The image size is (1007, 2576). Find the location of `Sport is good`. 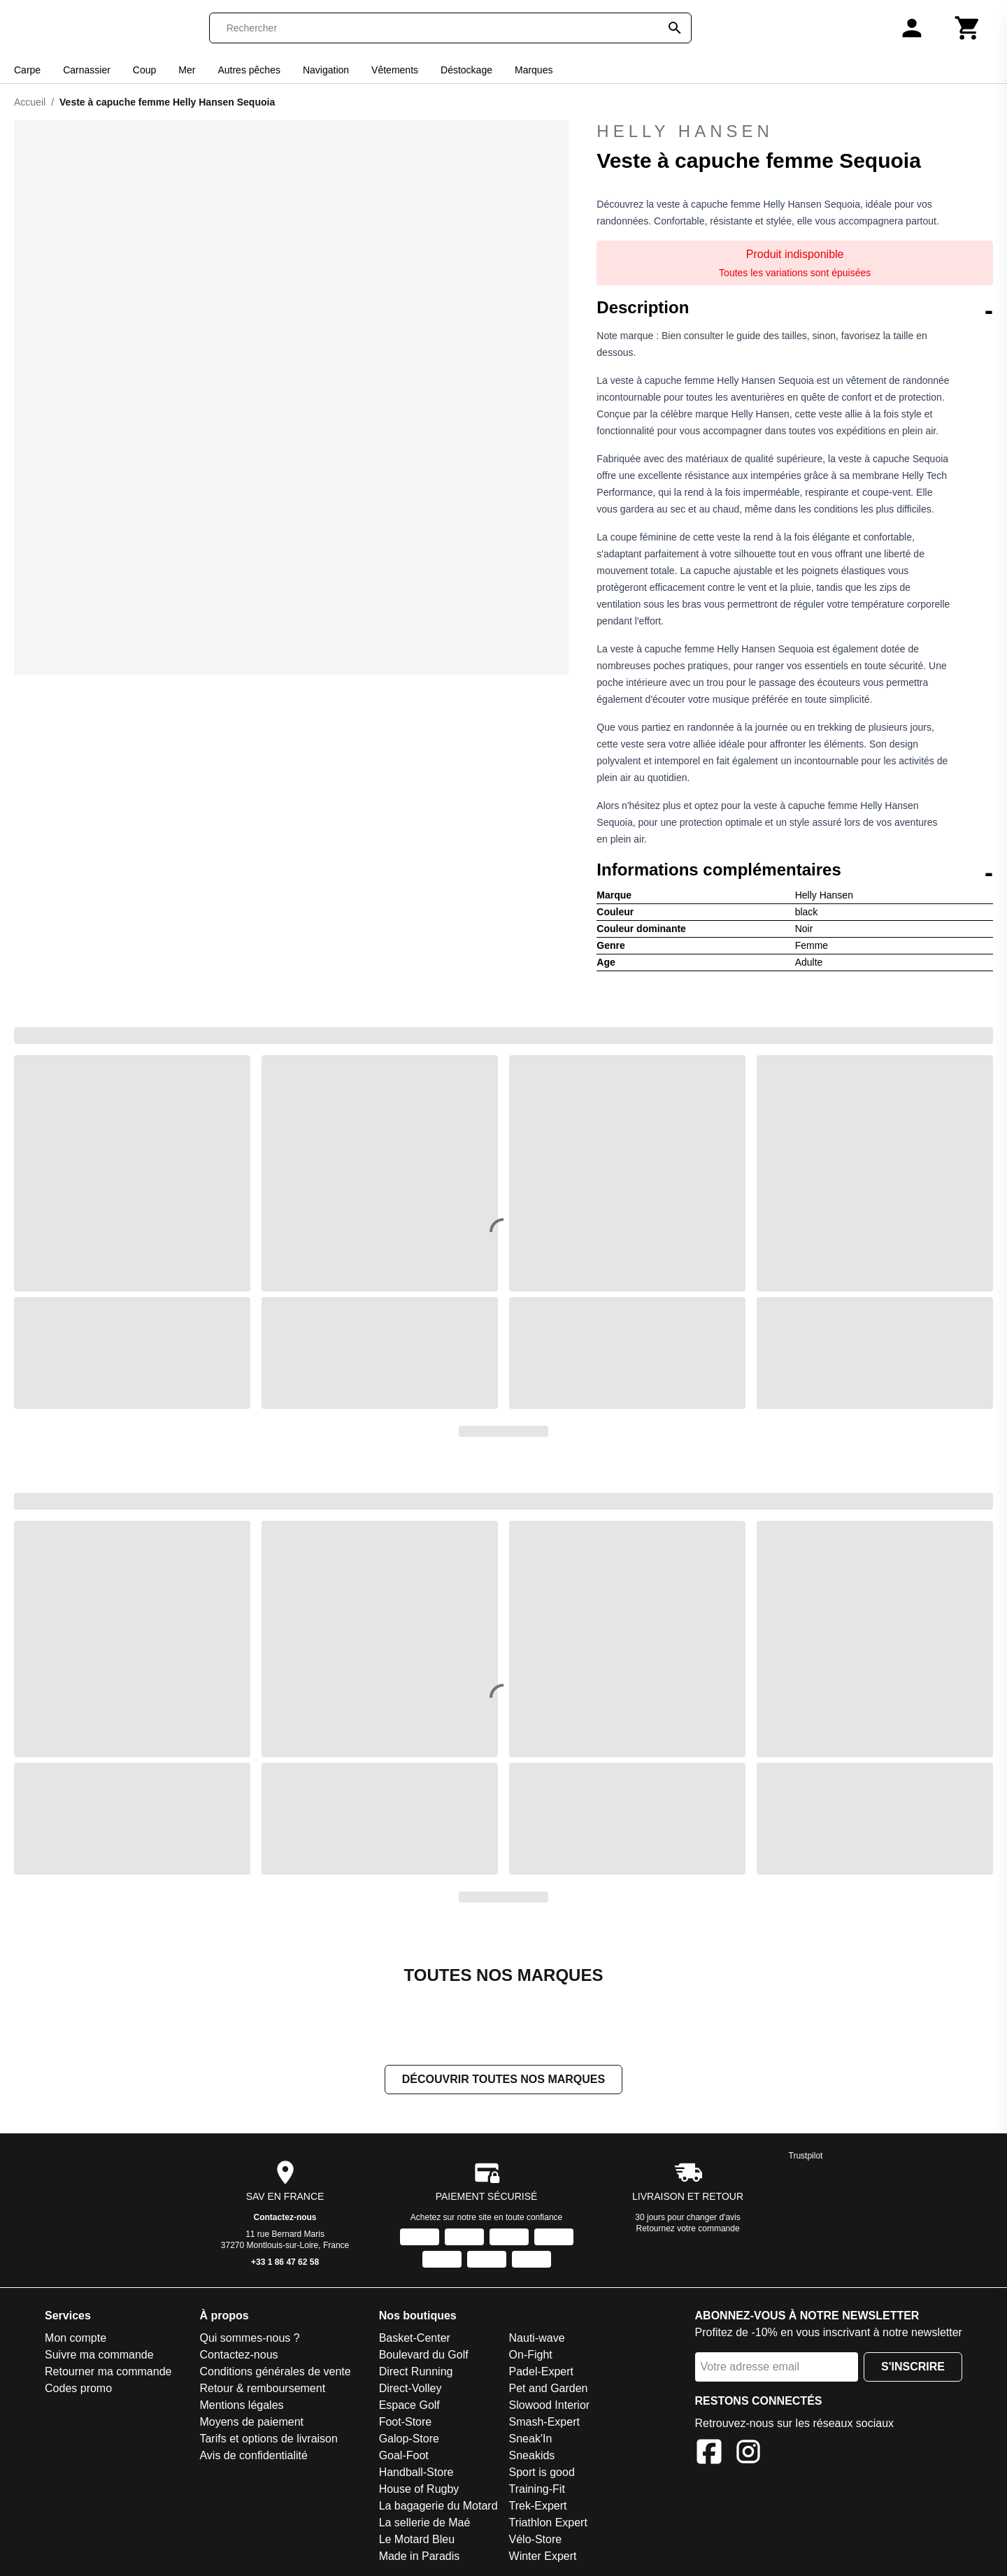

Sport is good is located at coordinates (542, 2474).